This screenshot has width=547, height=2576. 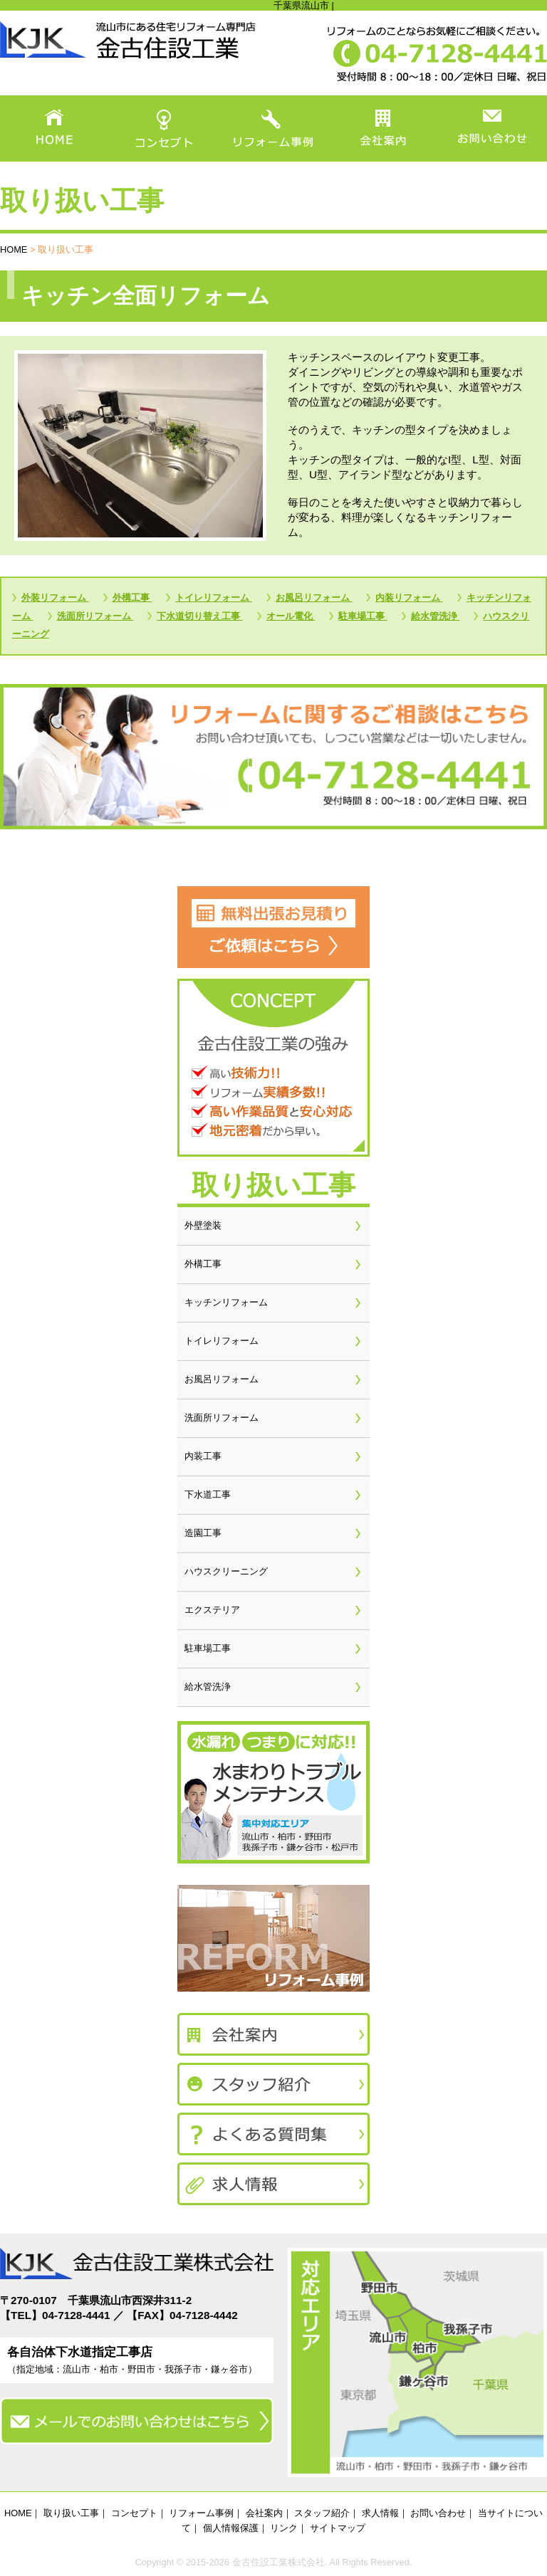 I want to click on 下水道工事, so click(x=207, y=1494).